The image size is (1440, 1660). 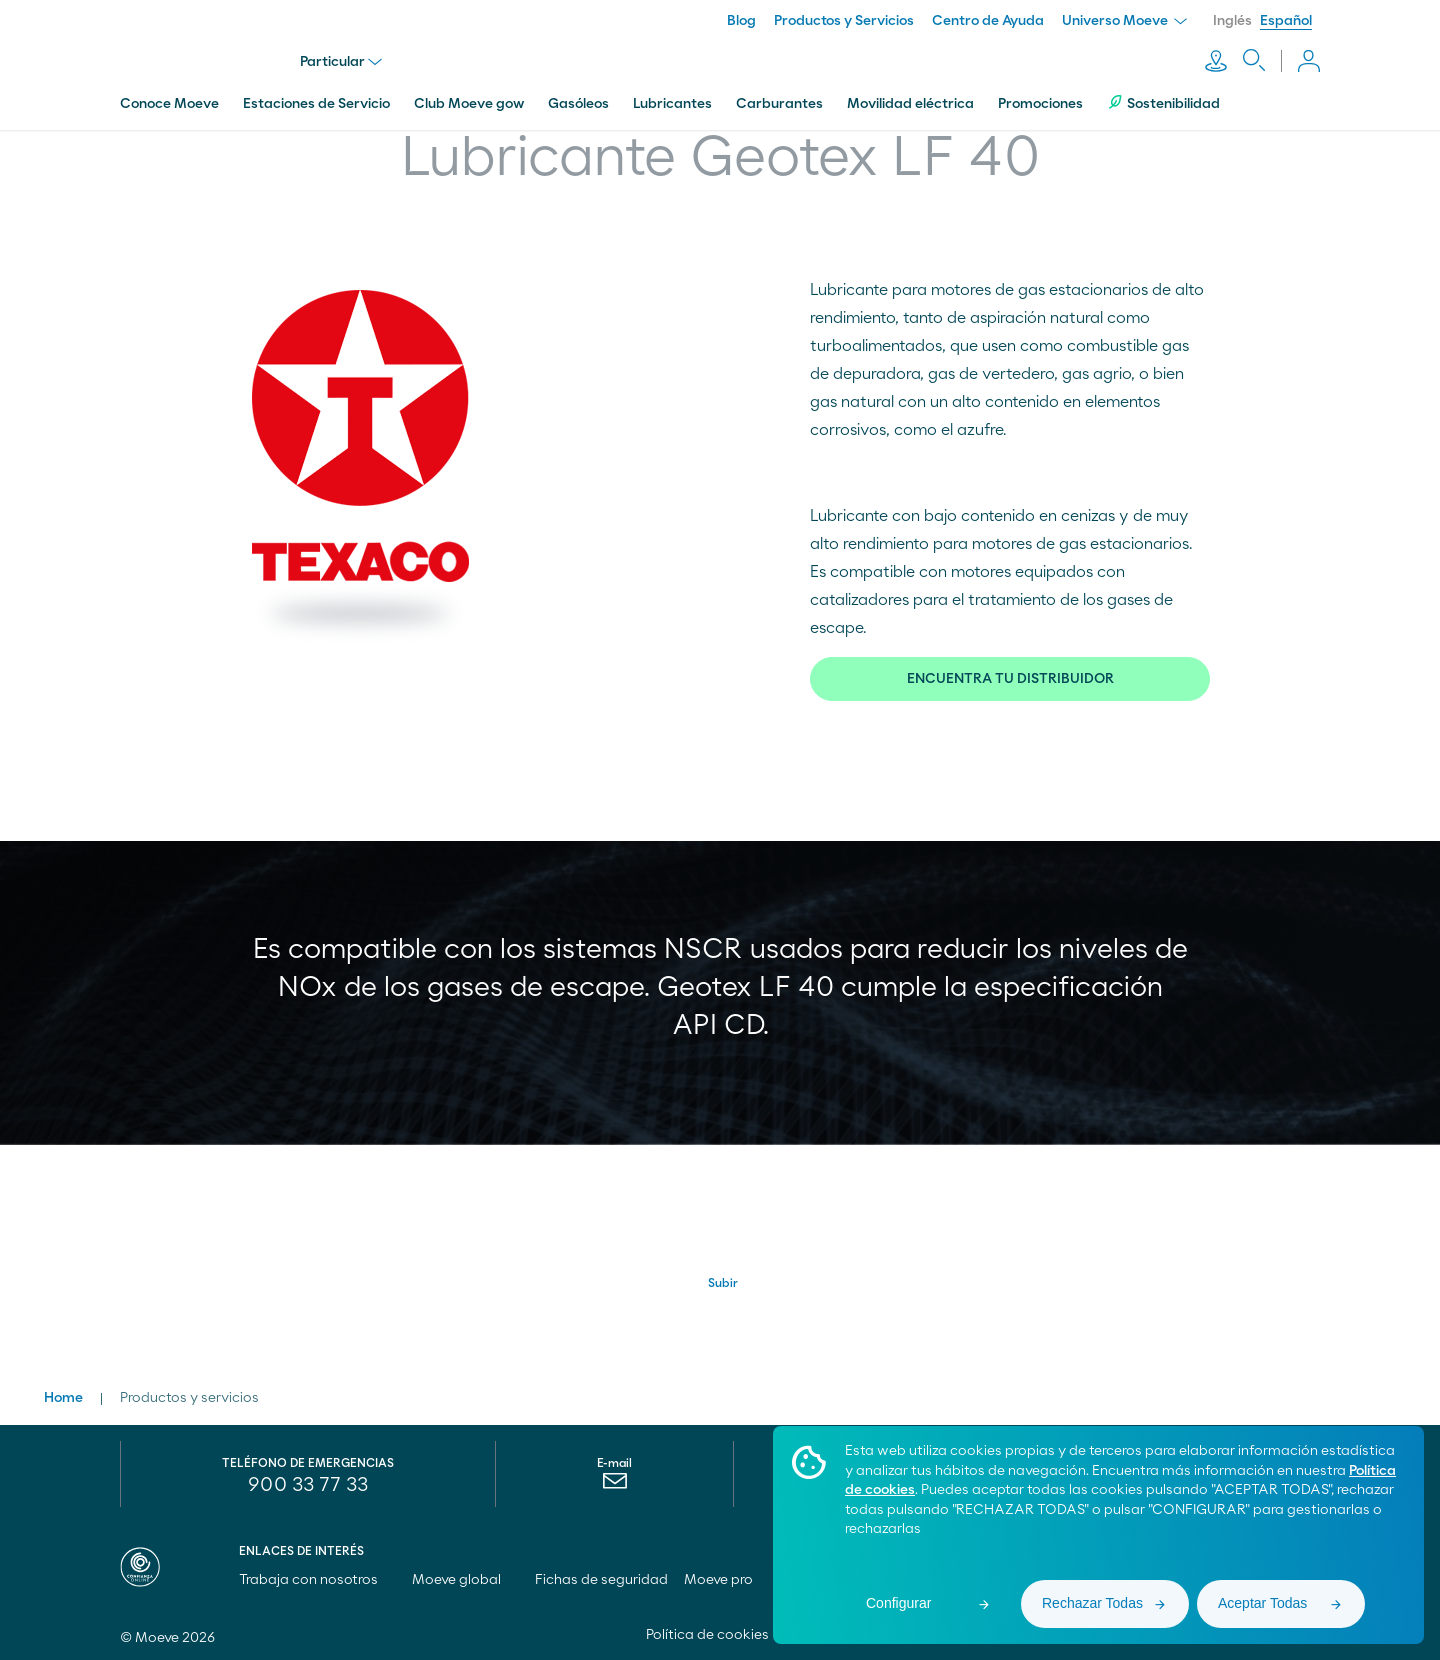 I want to click on Productos y Servicios [menuitem], so click(x=844, y=21).